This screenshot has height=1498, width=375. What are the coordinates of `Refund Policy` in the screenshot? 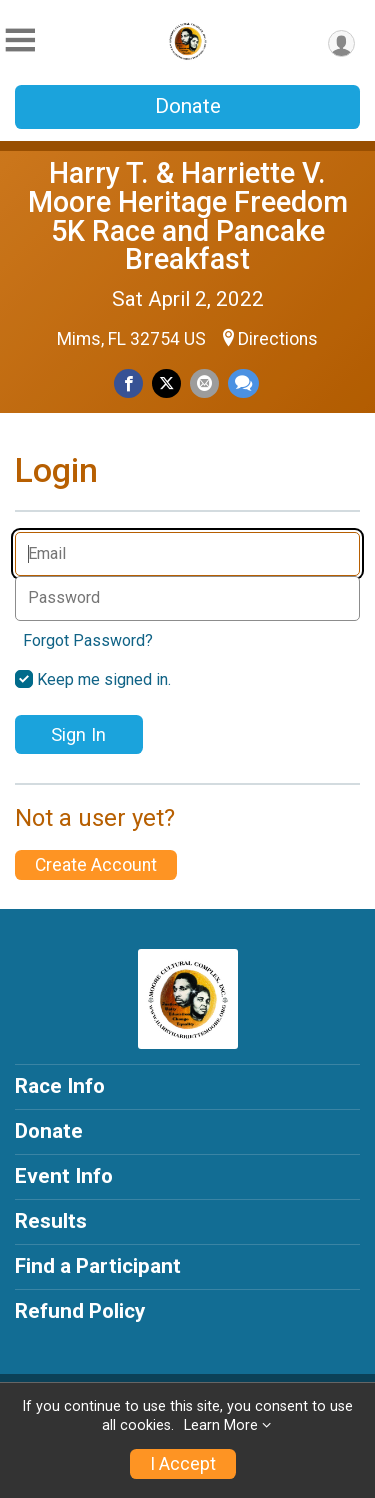 It's located at (80, 1311).